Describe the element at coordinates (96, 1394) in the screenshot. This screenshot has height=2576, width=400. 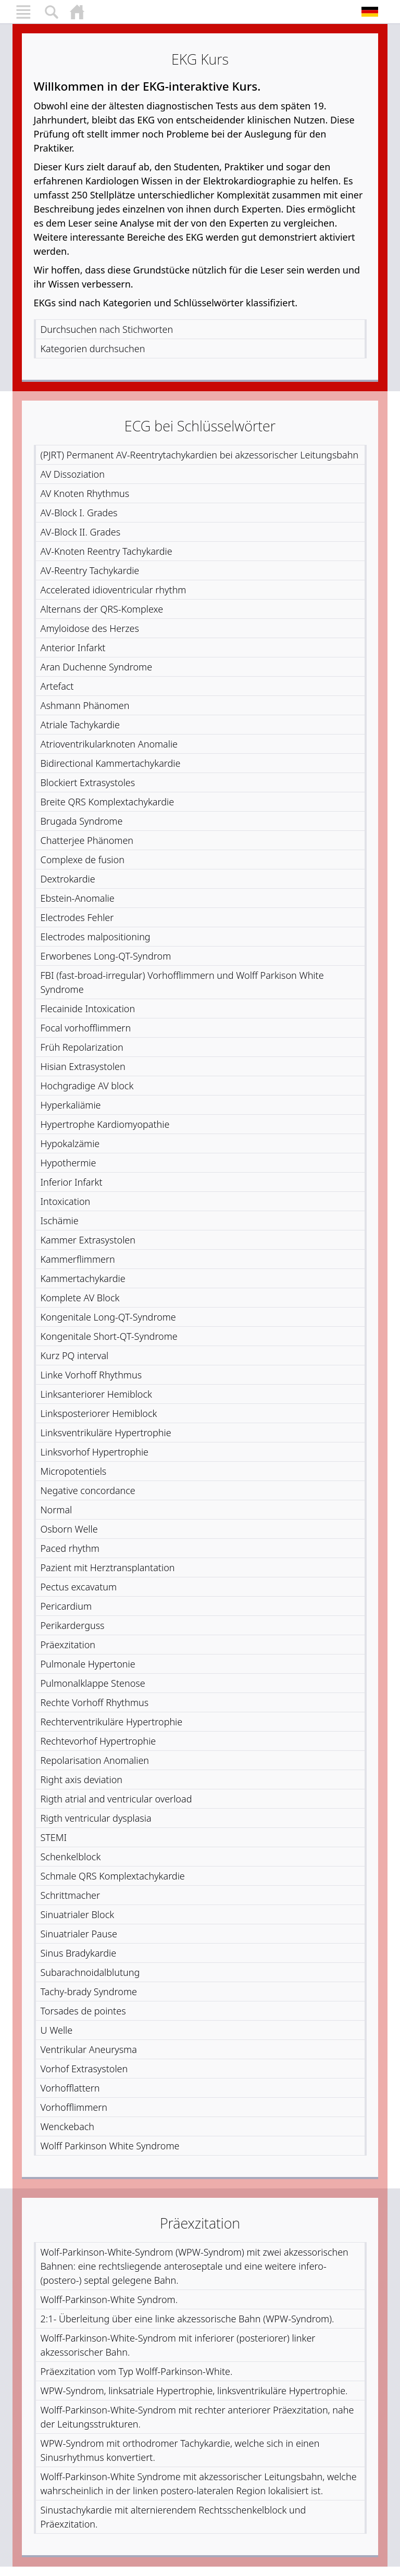
I see `Linksanteriorer Hemiblock` at that location.